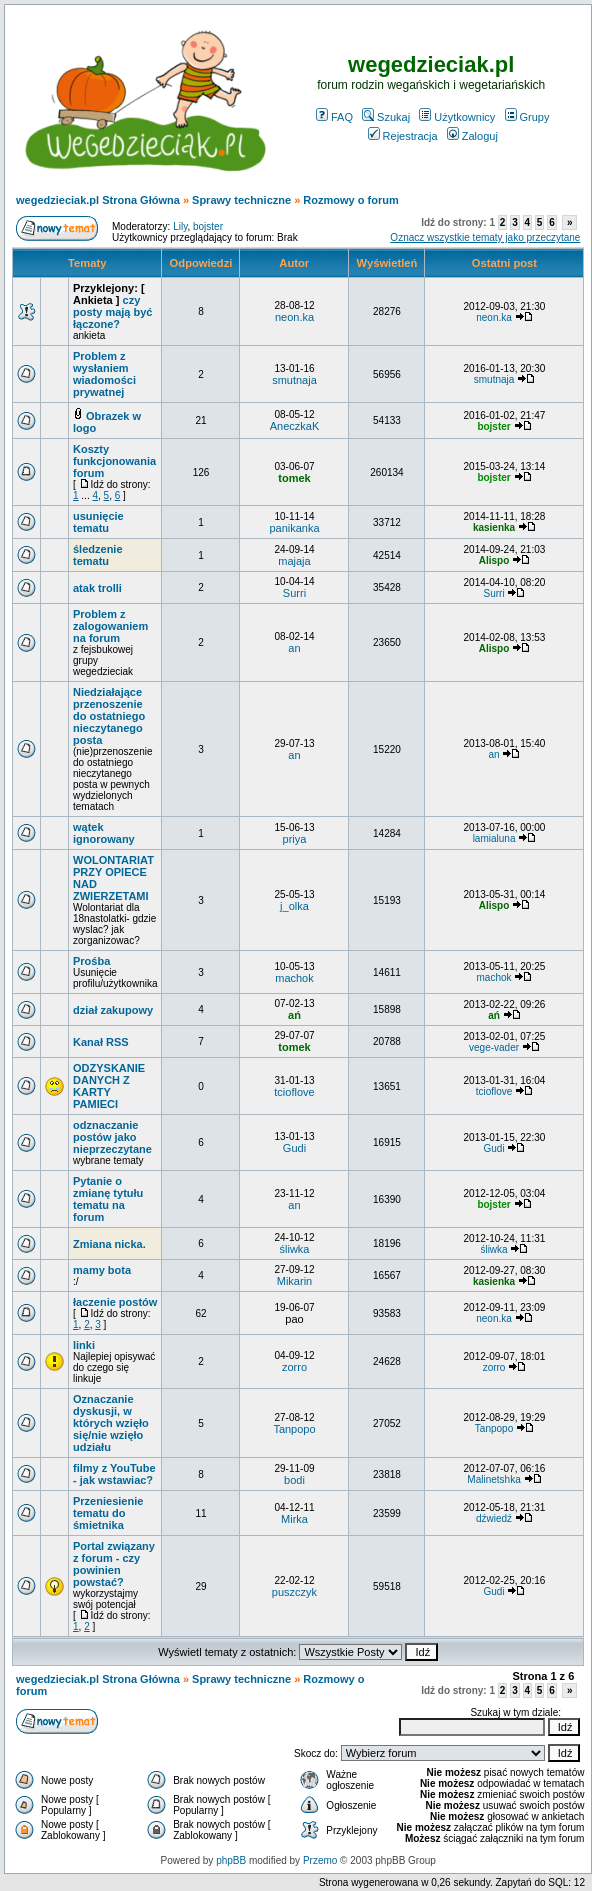 The height and width of the screenshot is (1891, 592). What do you see at coordinates (109, 1244) in the screenshot?
I see `Zmiana nicka.` at bounding box center [109, 1244].